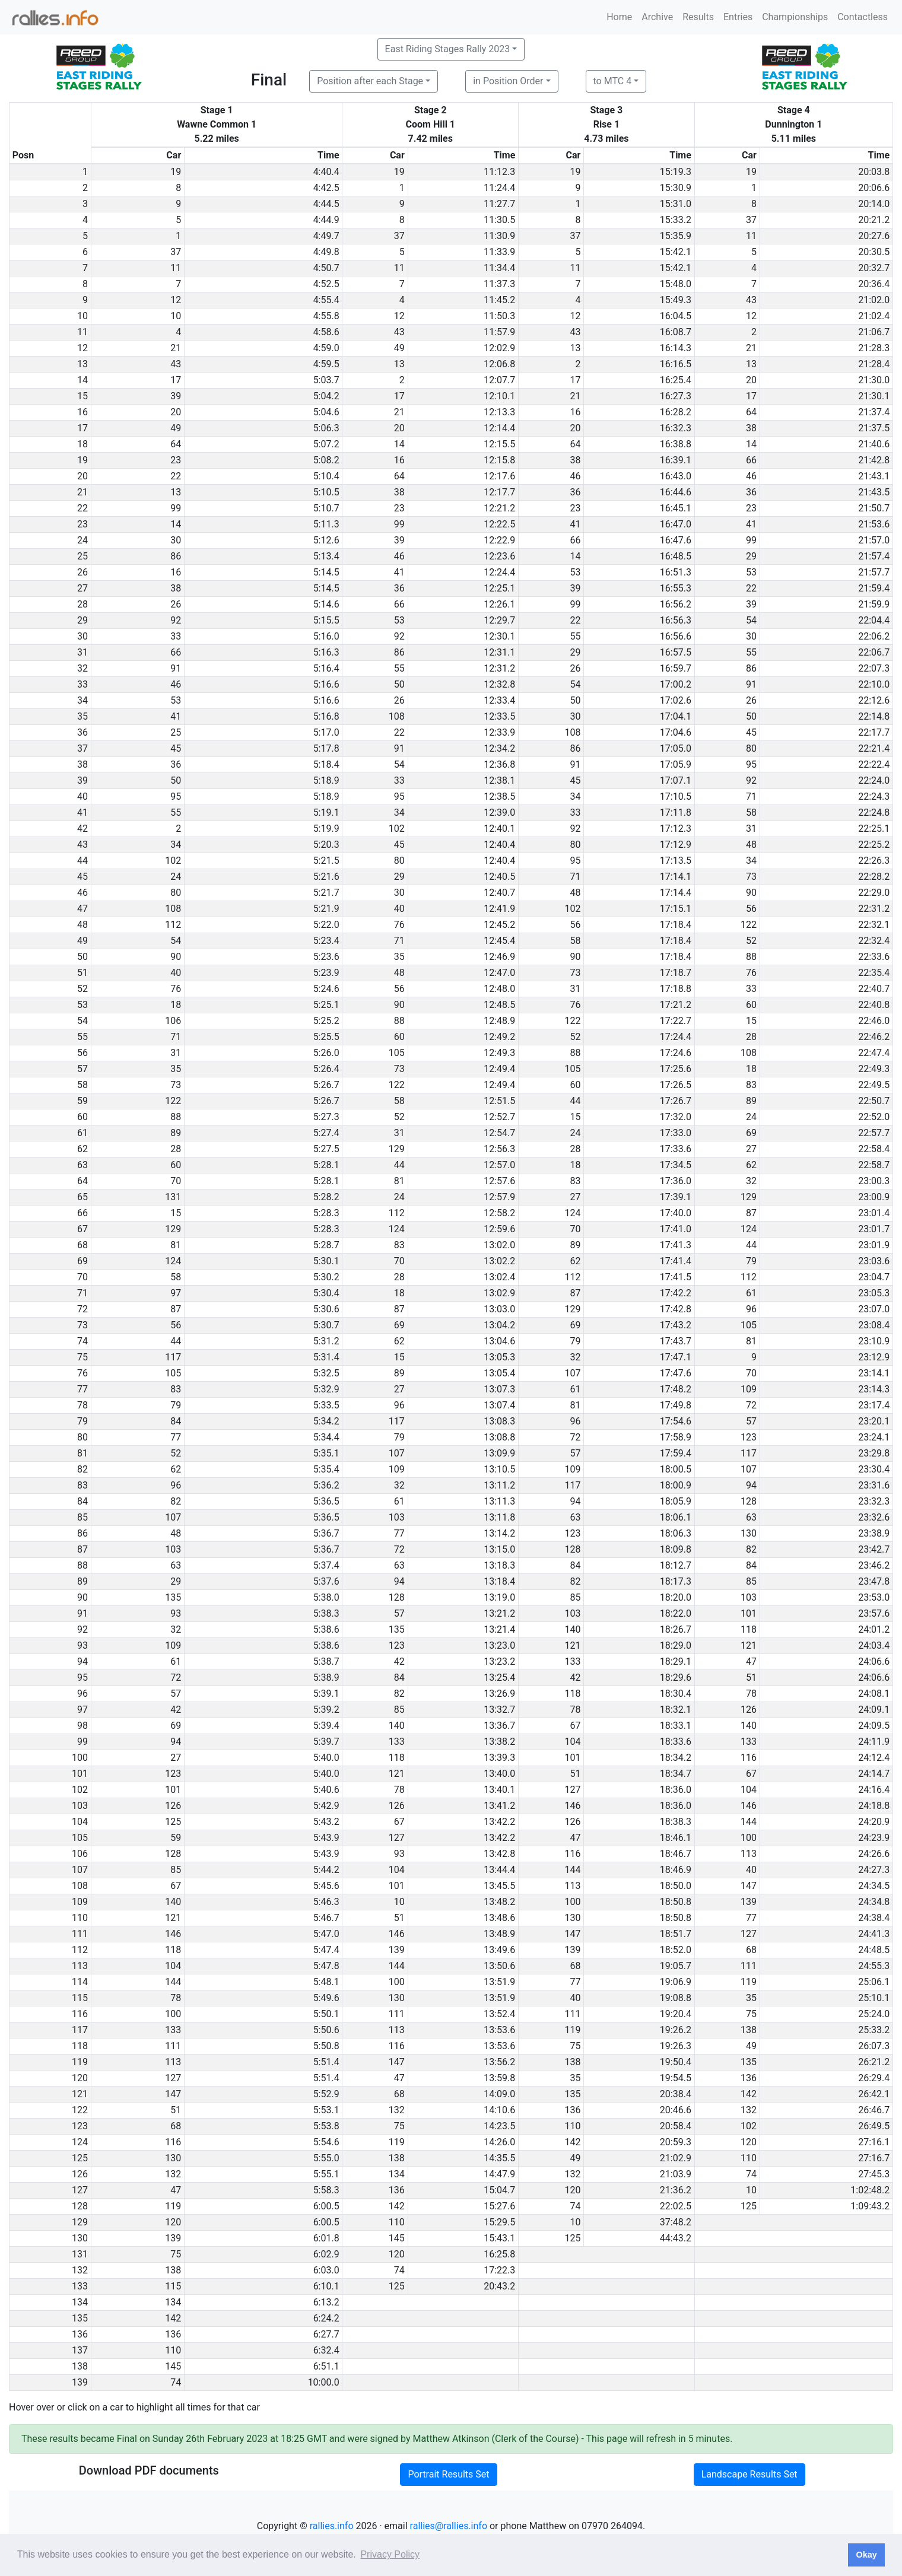  I want to click on 15:49.3, so click(675, 300).